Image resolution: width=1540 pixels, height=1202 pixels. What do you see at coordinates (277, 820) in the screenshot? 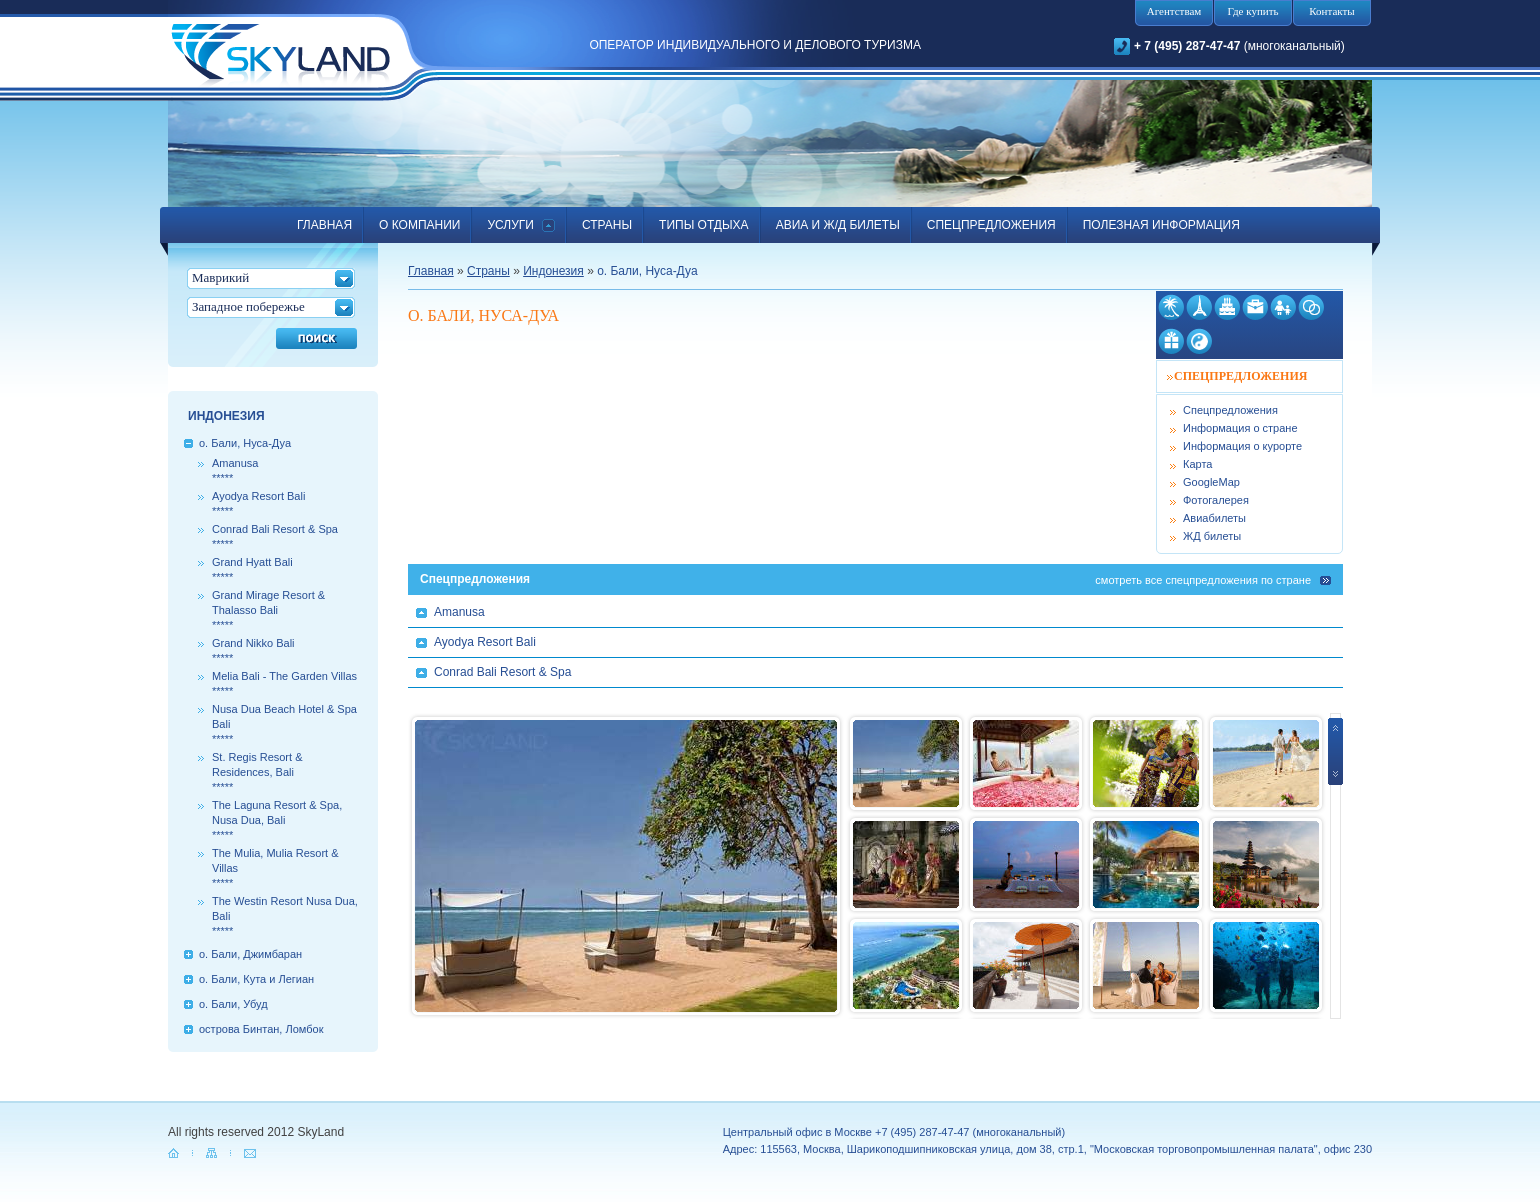
I see `The Laguna Resort & Spa, Nusa Dua, Bali*****` at bounding box center [277, 820].